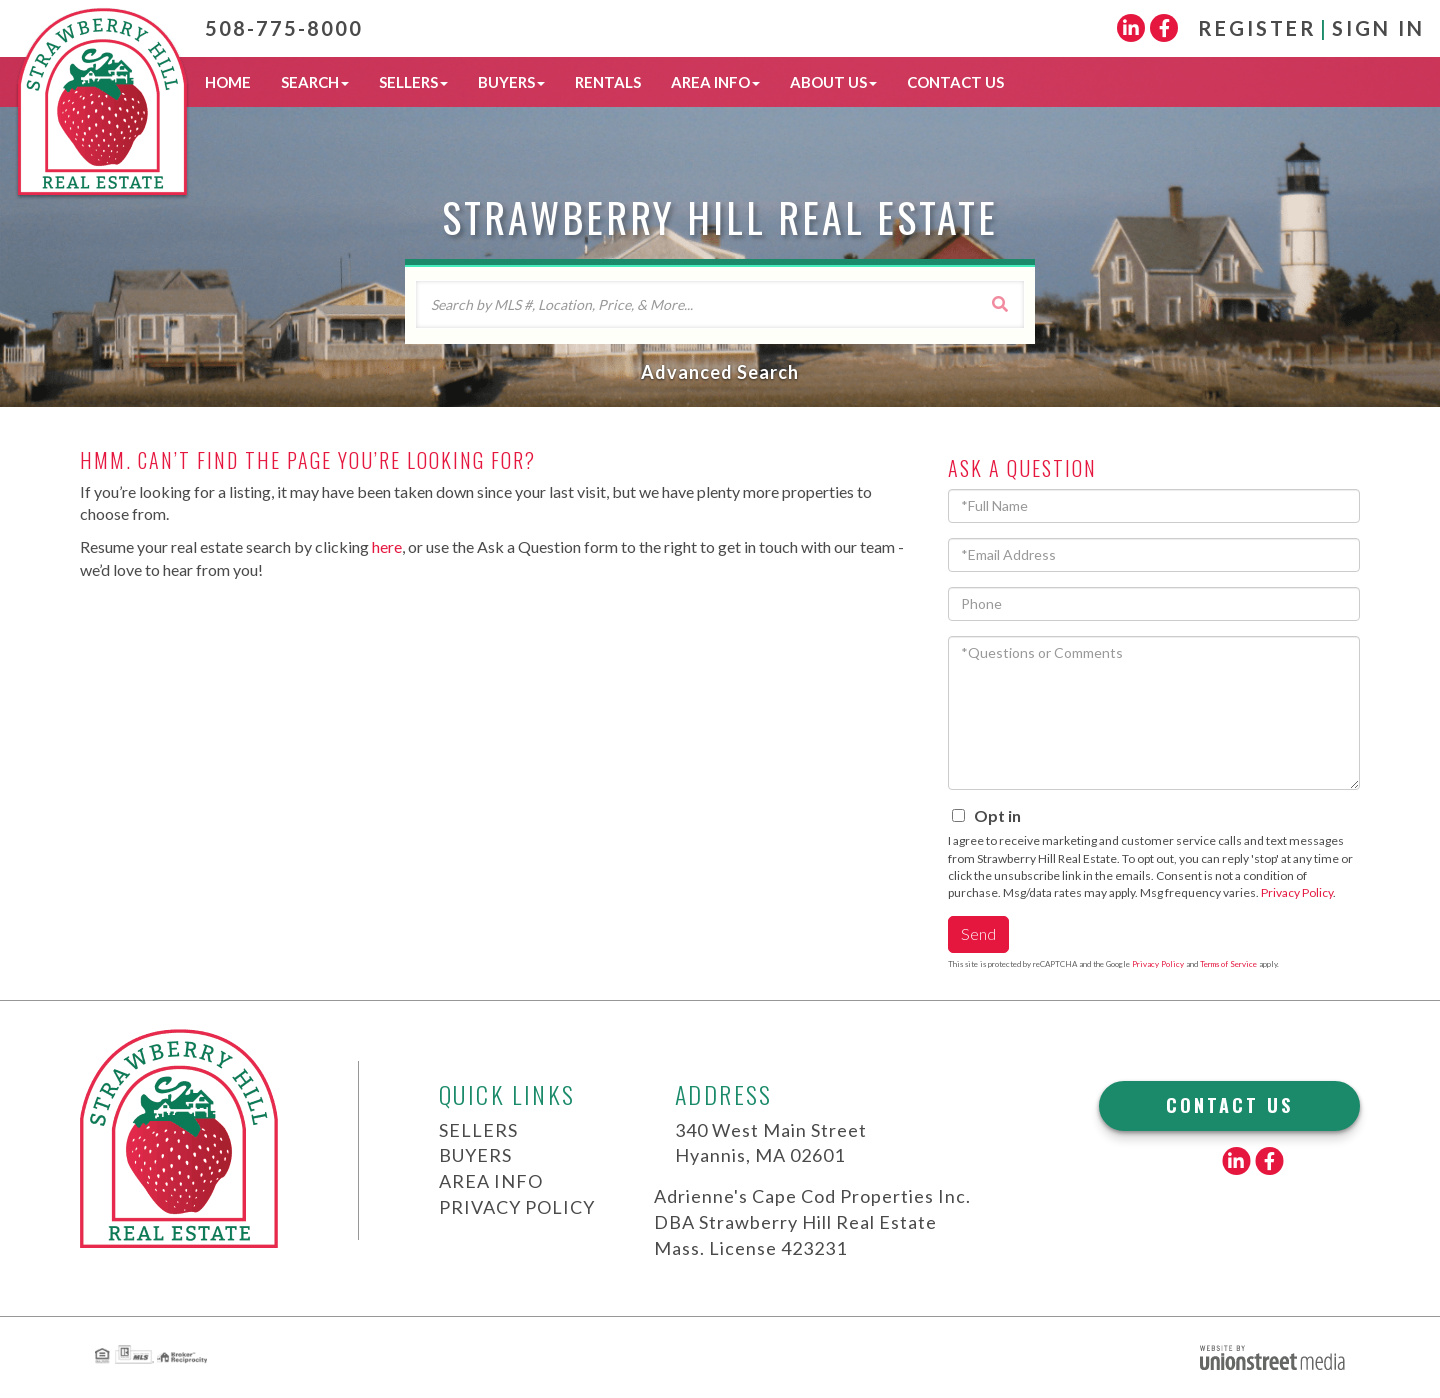 The height and width of the screenshot is (1398, 1440). I want to click on Advanced Search, so click(720, 372).